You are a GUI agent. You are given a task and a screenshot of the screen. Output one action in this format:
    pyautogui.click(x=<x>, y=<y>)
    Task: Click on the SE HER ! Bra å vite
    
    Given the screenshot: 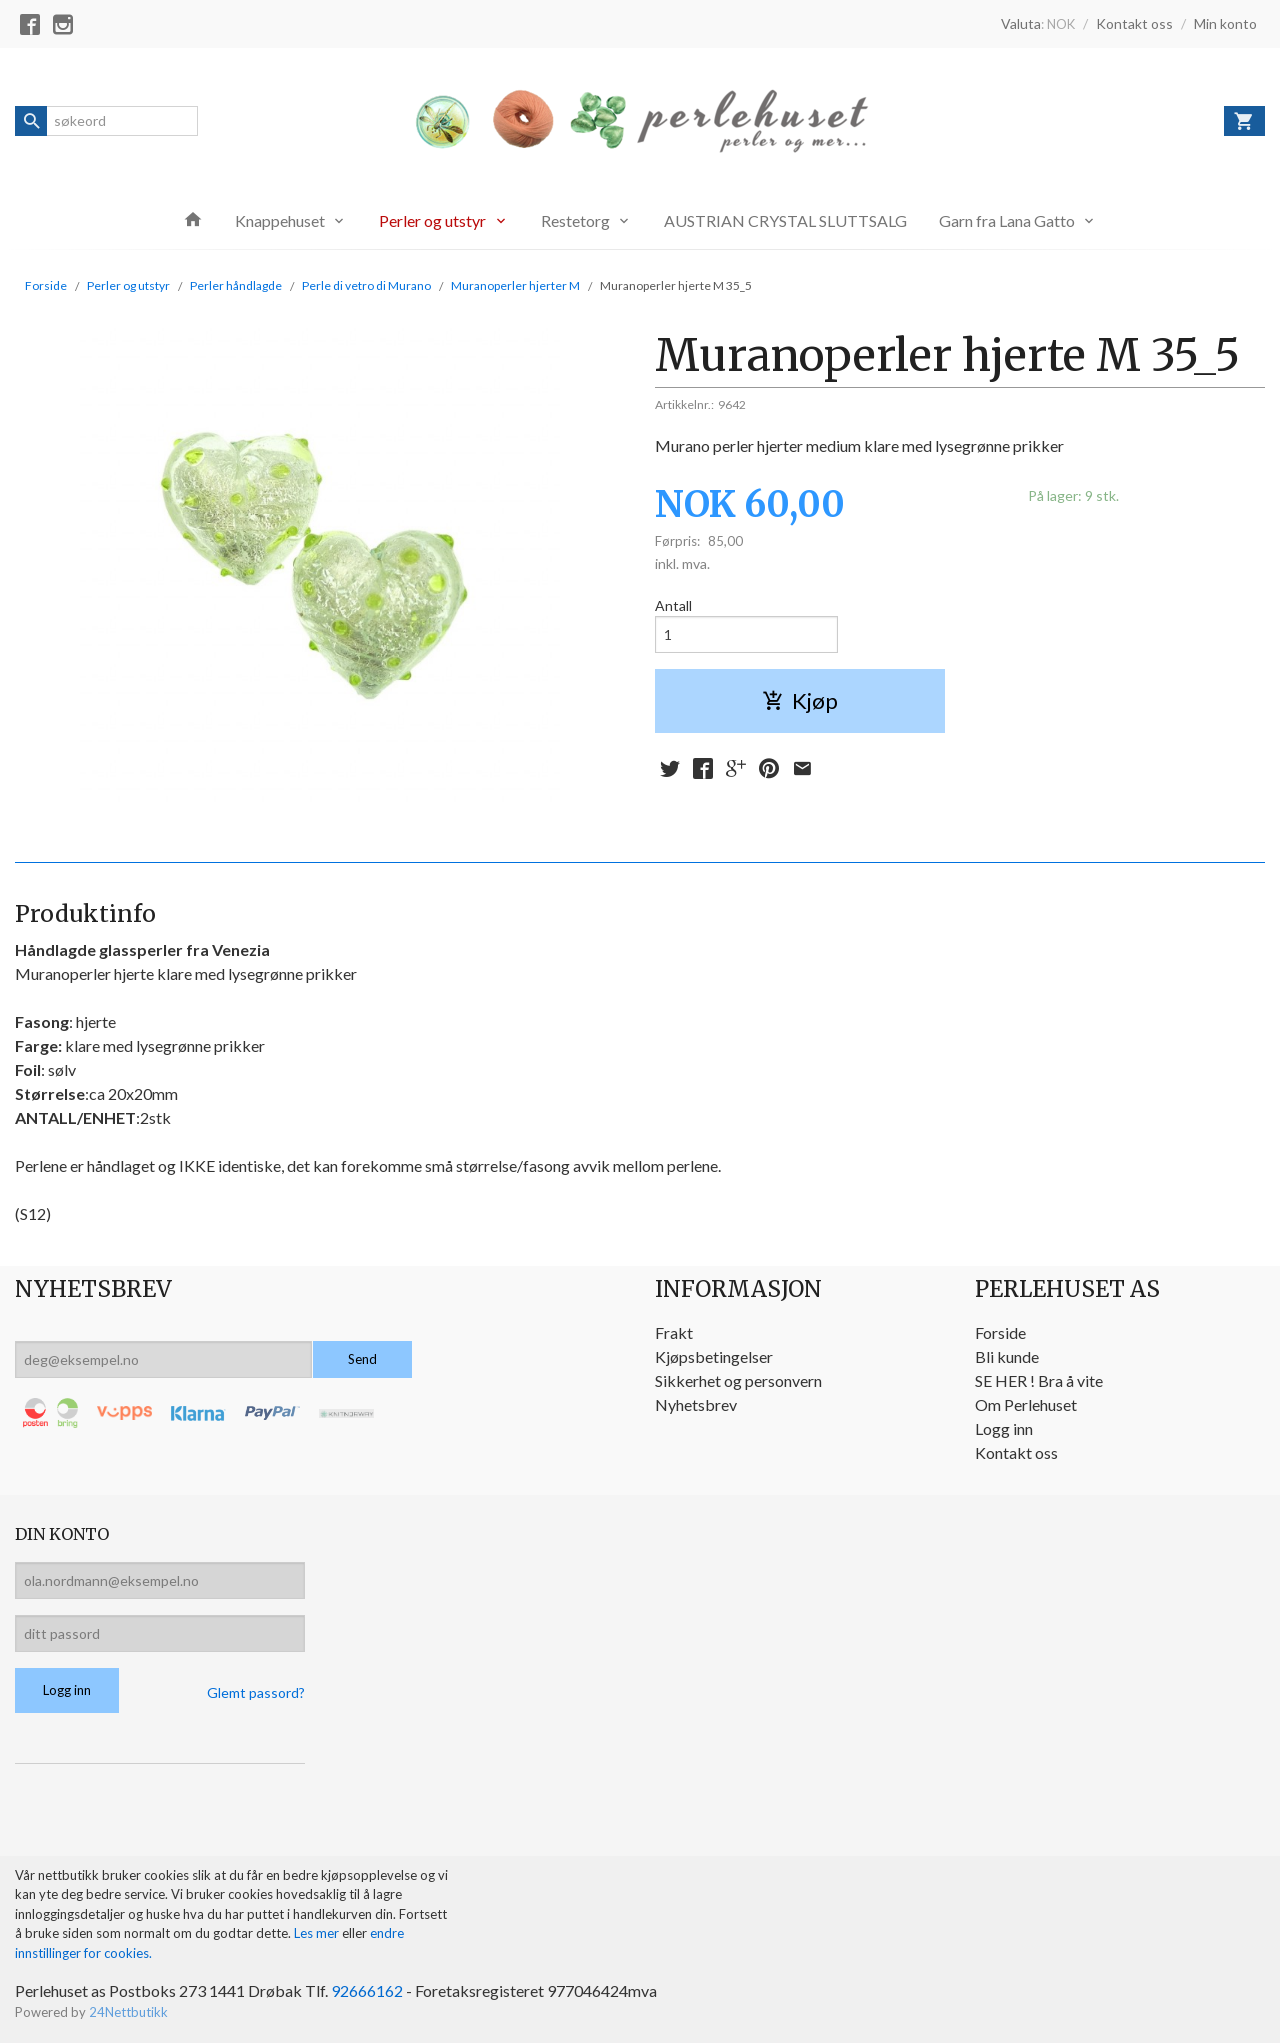 What is the action you would take?
    pyautogui.click(x=1039, y=1380)
    